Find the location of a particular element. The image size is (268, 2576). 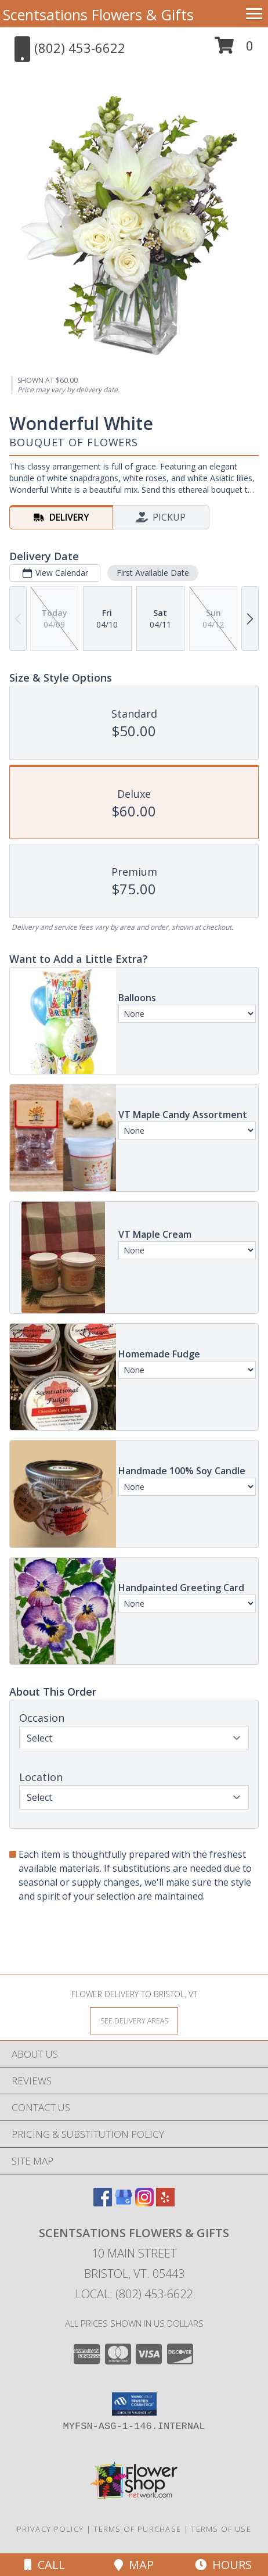

[View our Facebook] is located at coordinates (102, 2202).